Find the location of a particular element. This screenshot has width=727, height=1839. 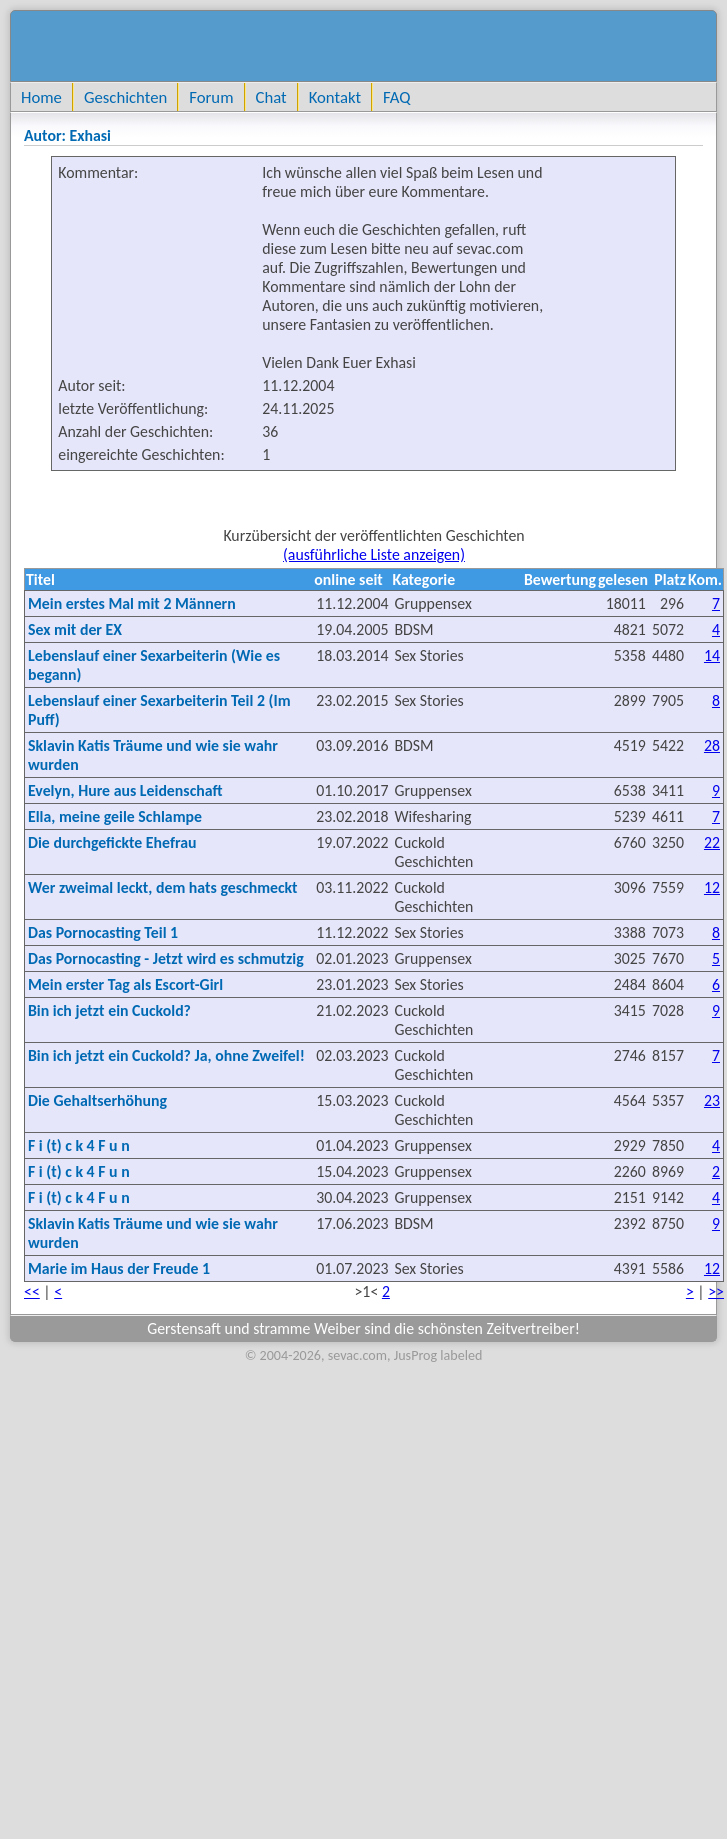

22 is located at coordinates (712, 842).